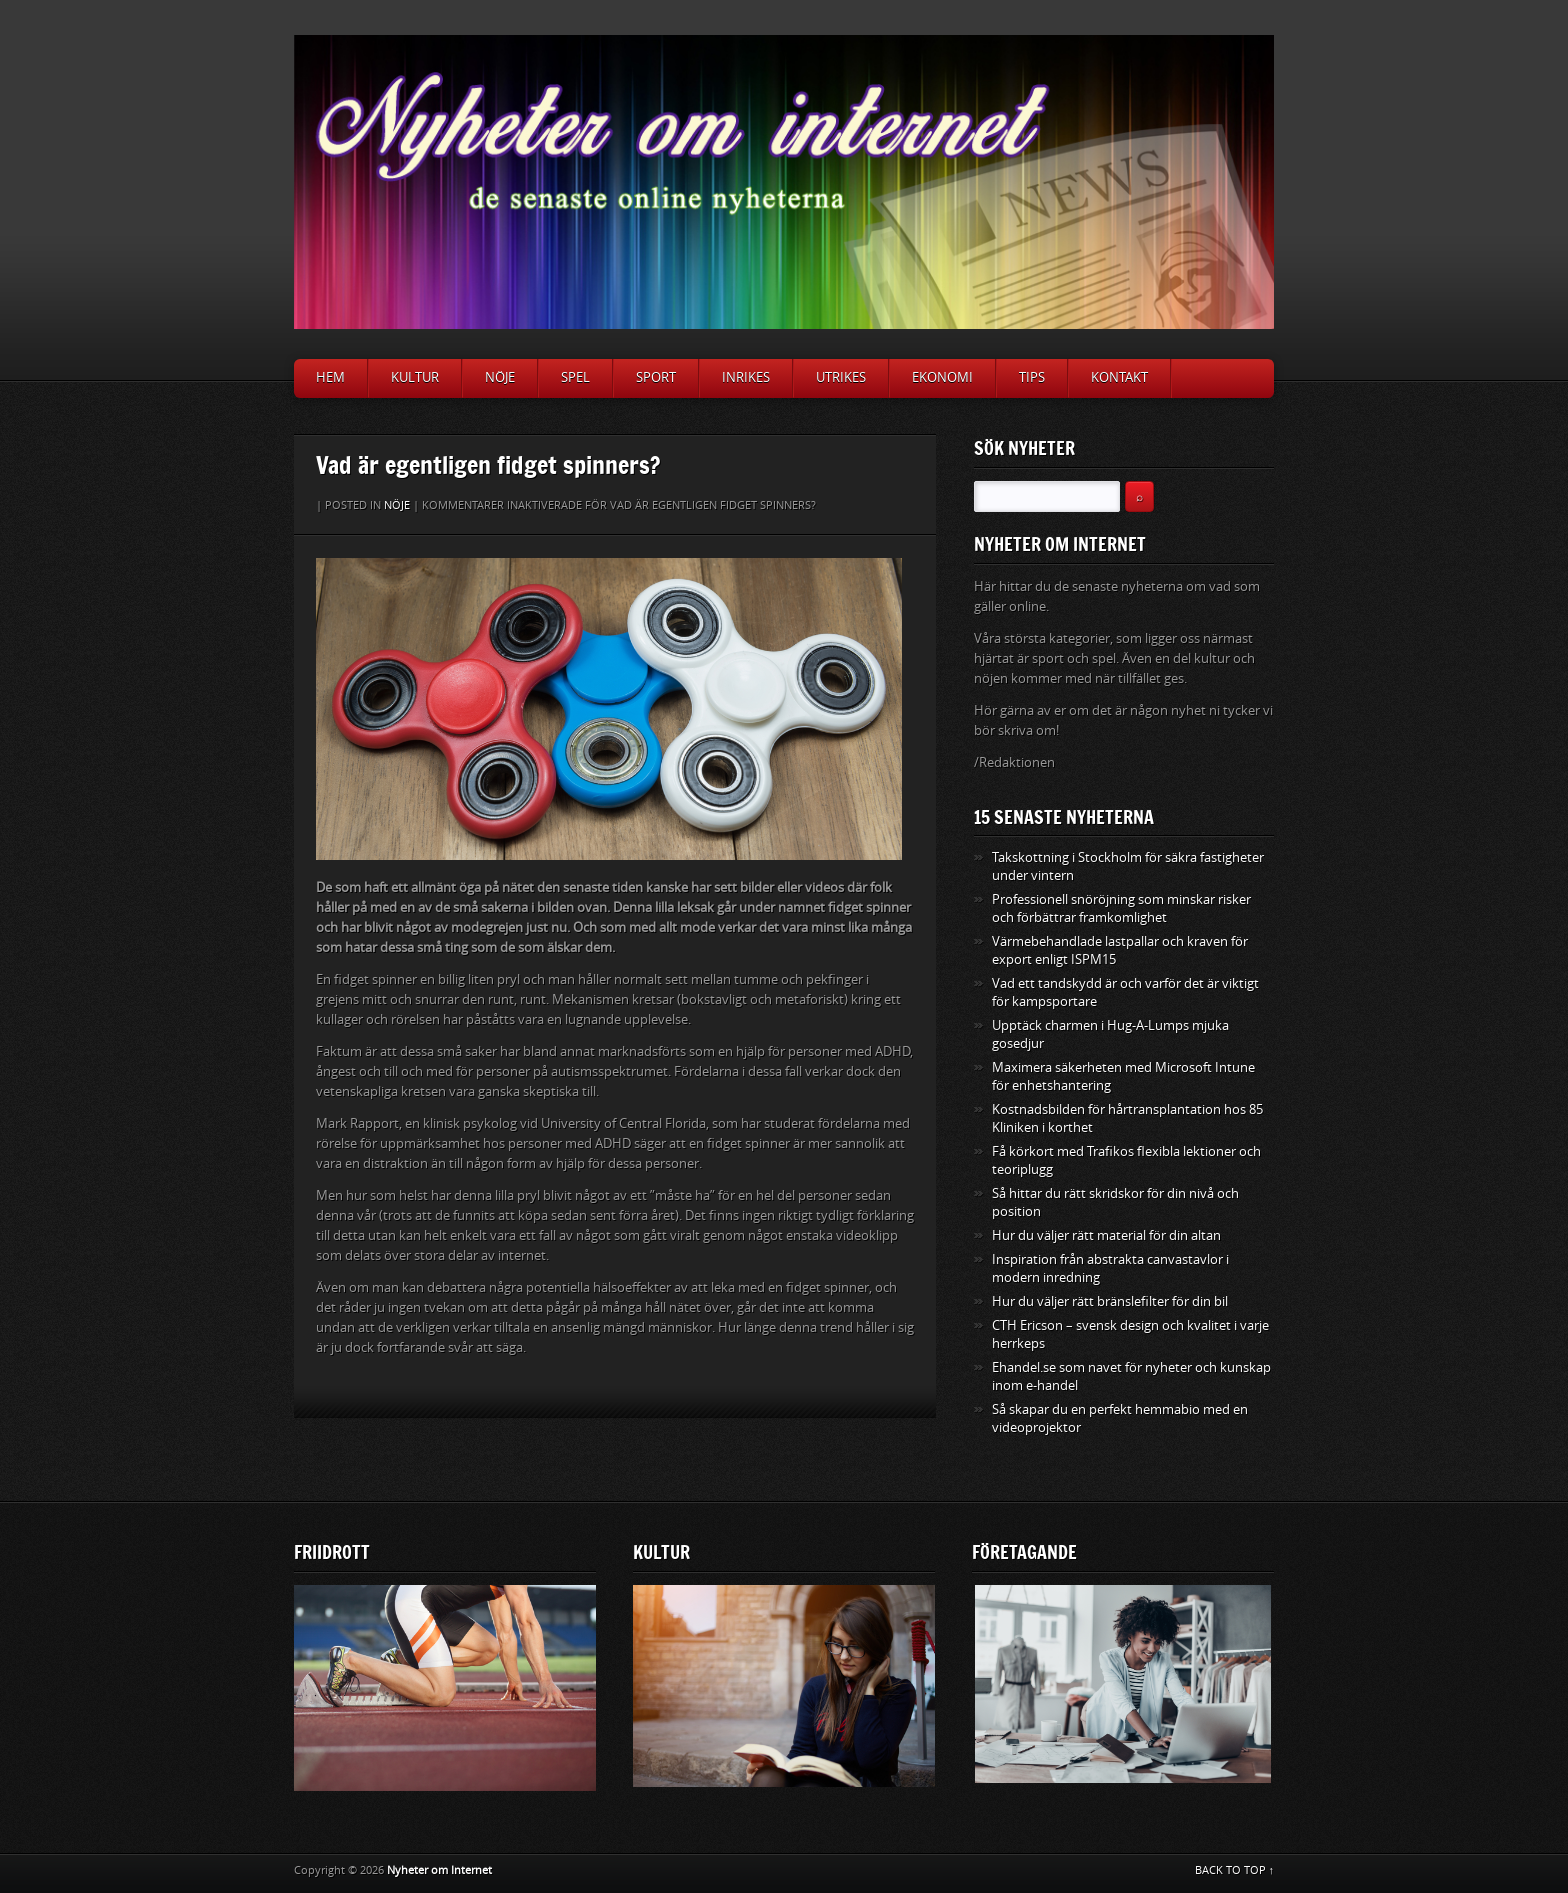  What do you see at coordinates (1106, 1235) in the screenshot?
I see `Hur du väljer rätt material för din altan` at bounding box center [1106, 1235].